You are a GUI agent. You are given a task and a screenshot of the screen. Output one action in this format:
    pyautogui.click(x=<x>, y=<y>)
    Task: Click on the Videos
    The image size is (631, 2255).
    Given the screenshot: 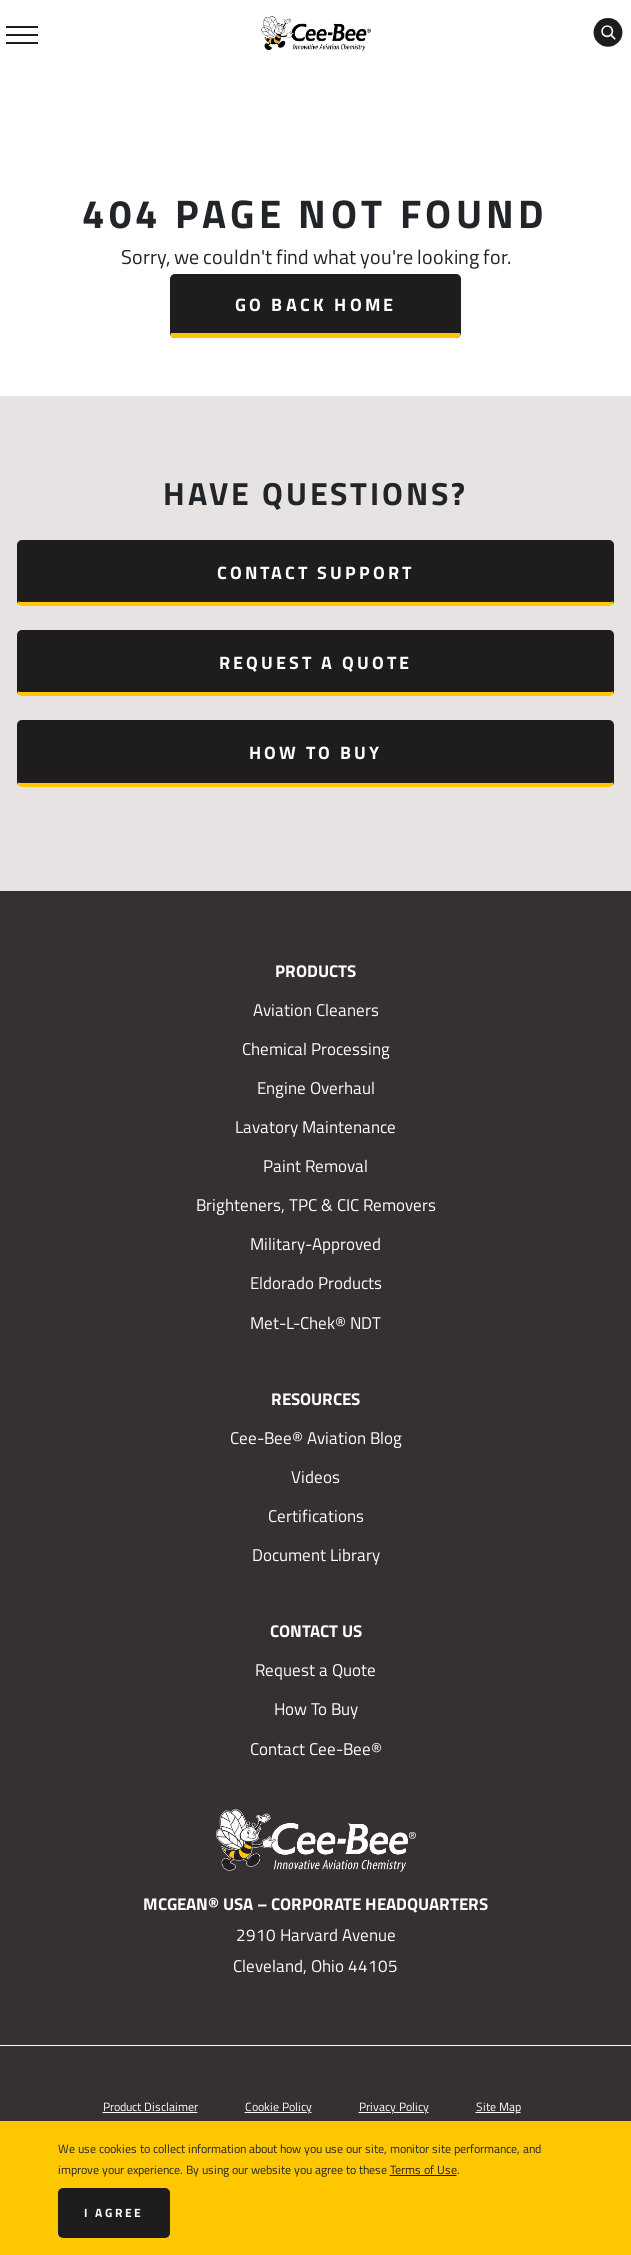 What is the action you would take?
    pyautogui.click(x=315, y=1477)
    